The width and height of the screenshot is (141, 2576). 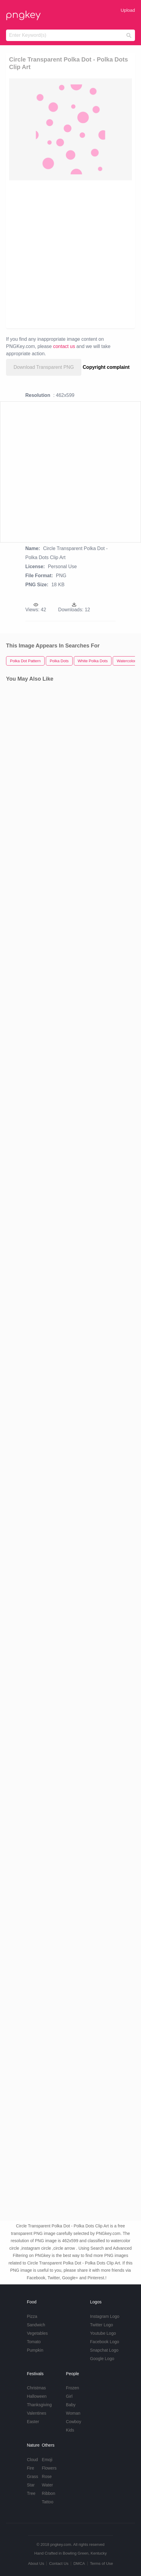 I want to click on Water, so click(x=47, y=2485).